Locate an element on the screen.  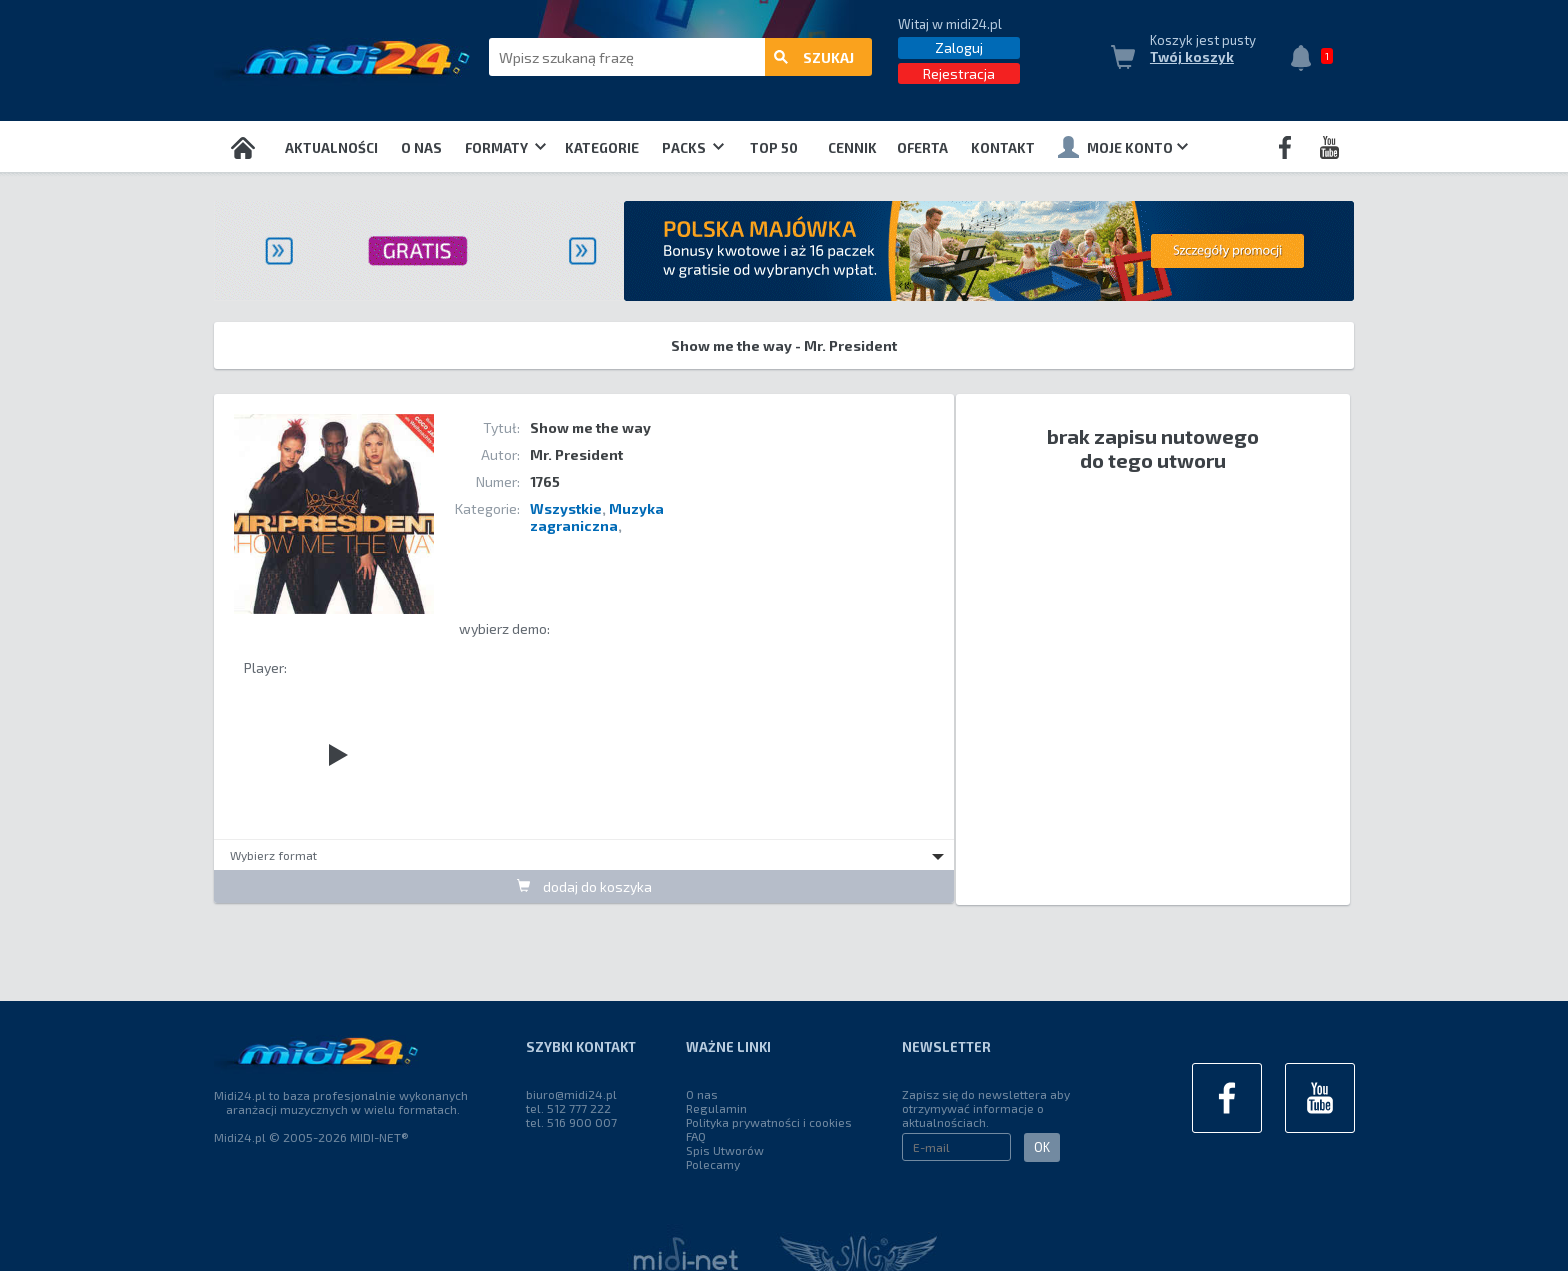
Twój koszyk is located at coordinates (1192, 57).